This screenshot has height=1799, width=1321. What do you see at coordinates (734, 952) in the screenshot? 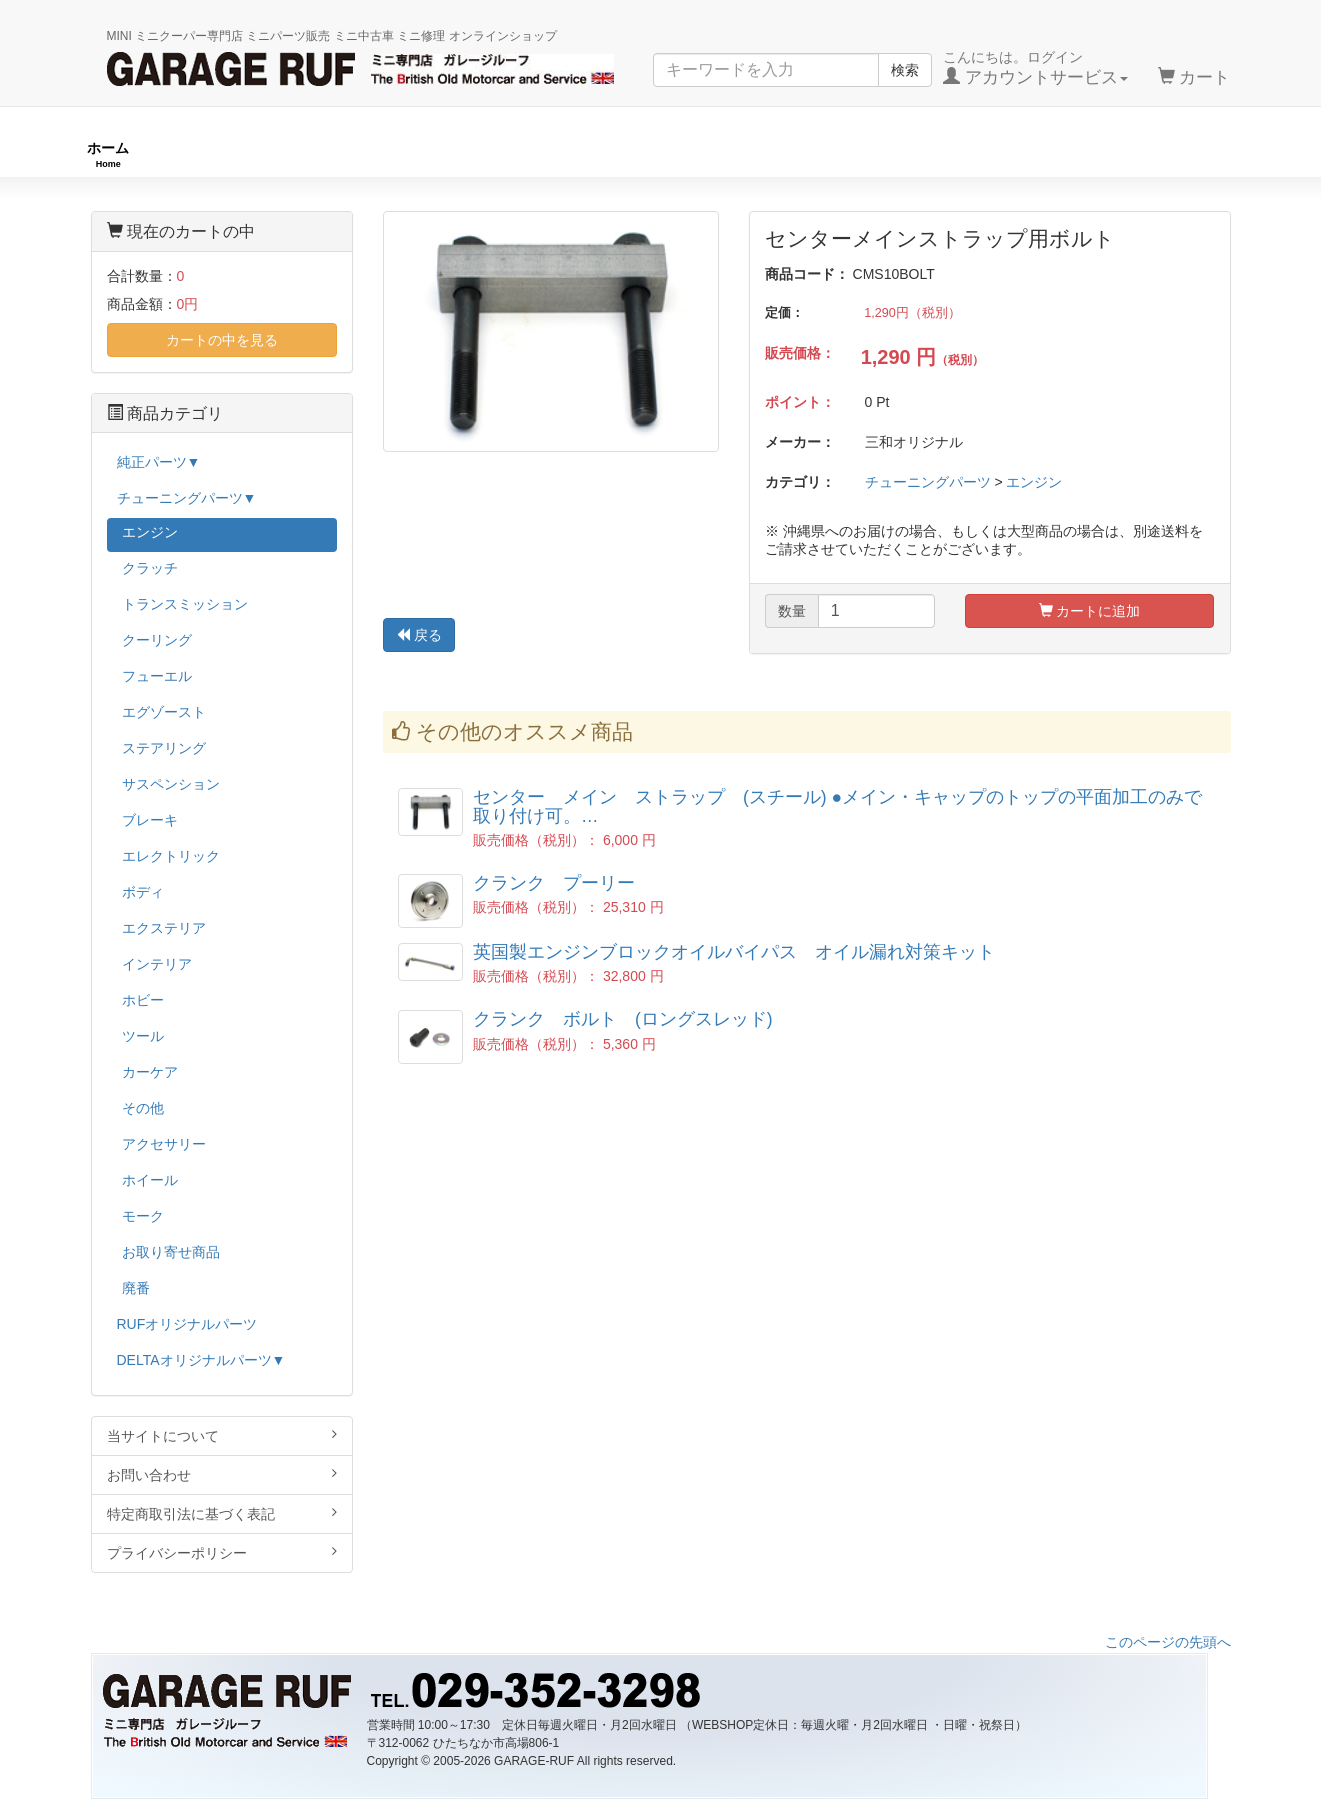
I see `英国製エンジンブロックオイルバイパス オイル漏れ対策キット` at bounding box center [734, 952].